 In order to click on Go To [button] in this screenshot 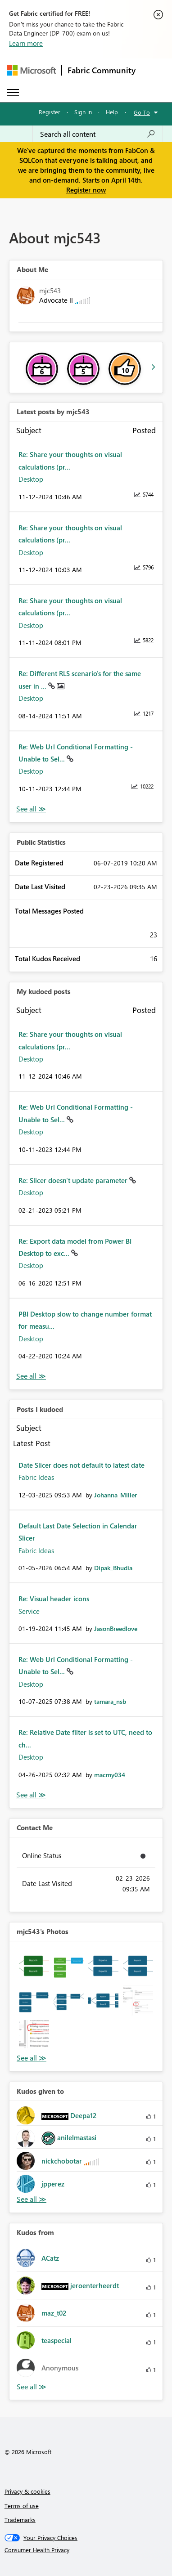, I will do `click(142, 112)`.